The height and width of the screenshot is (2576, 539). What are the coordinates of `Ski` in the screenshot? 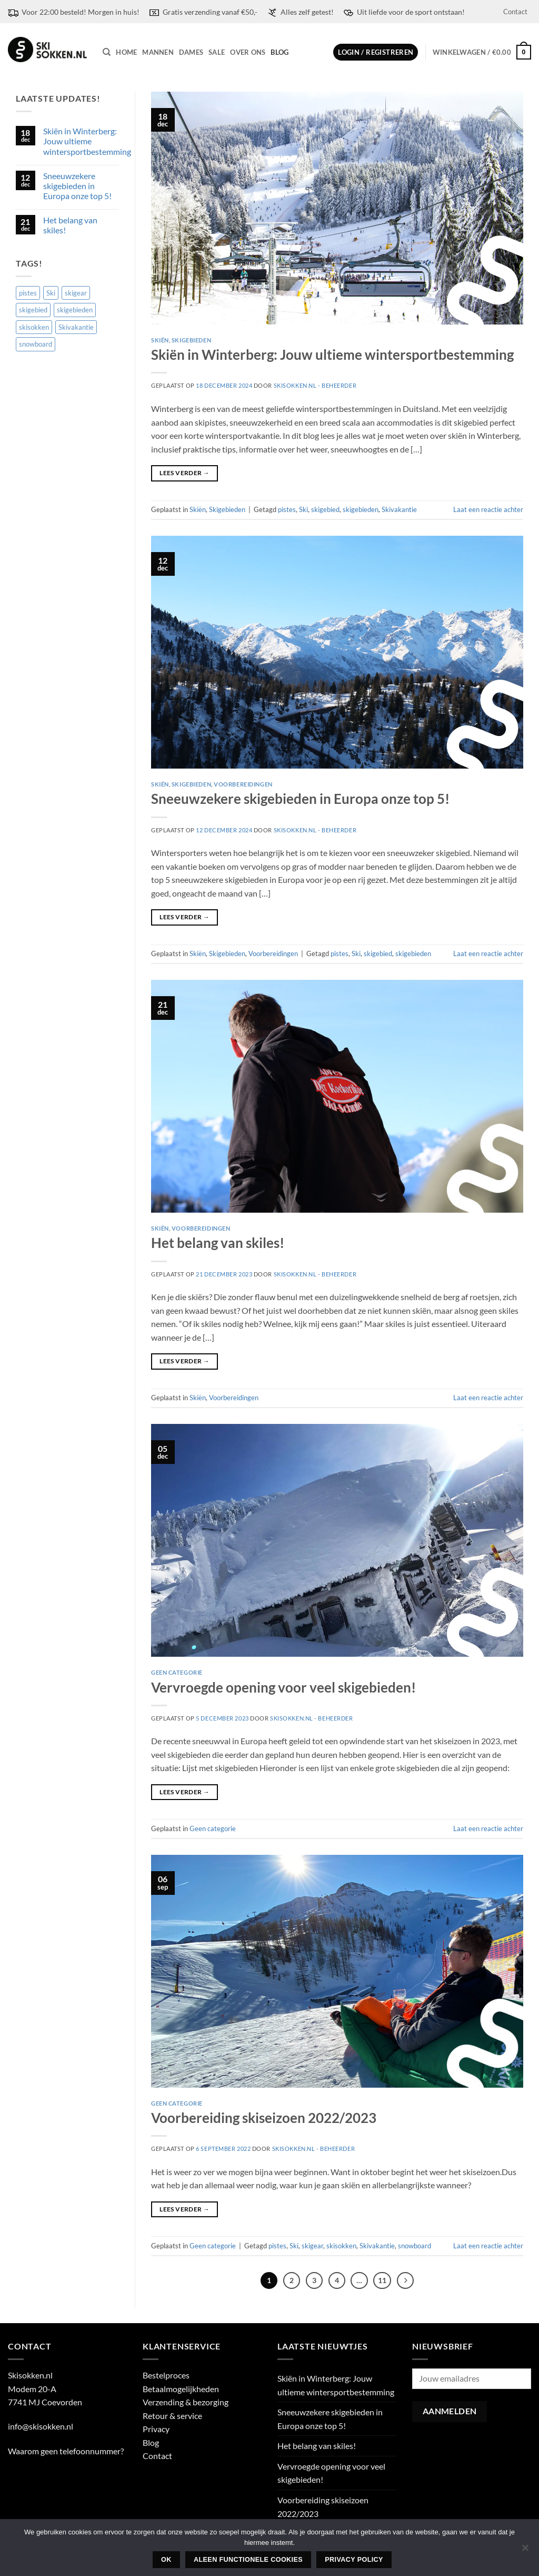 It's located at (303, 509).